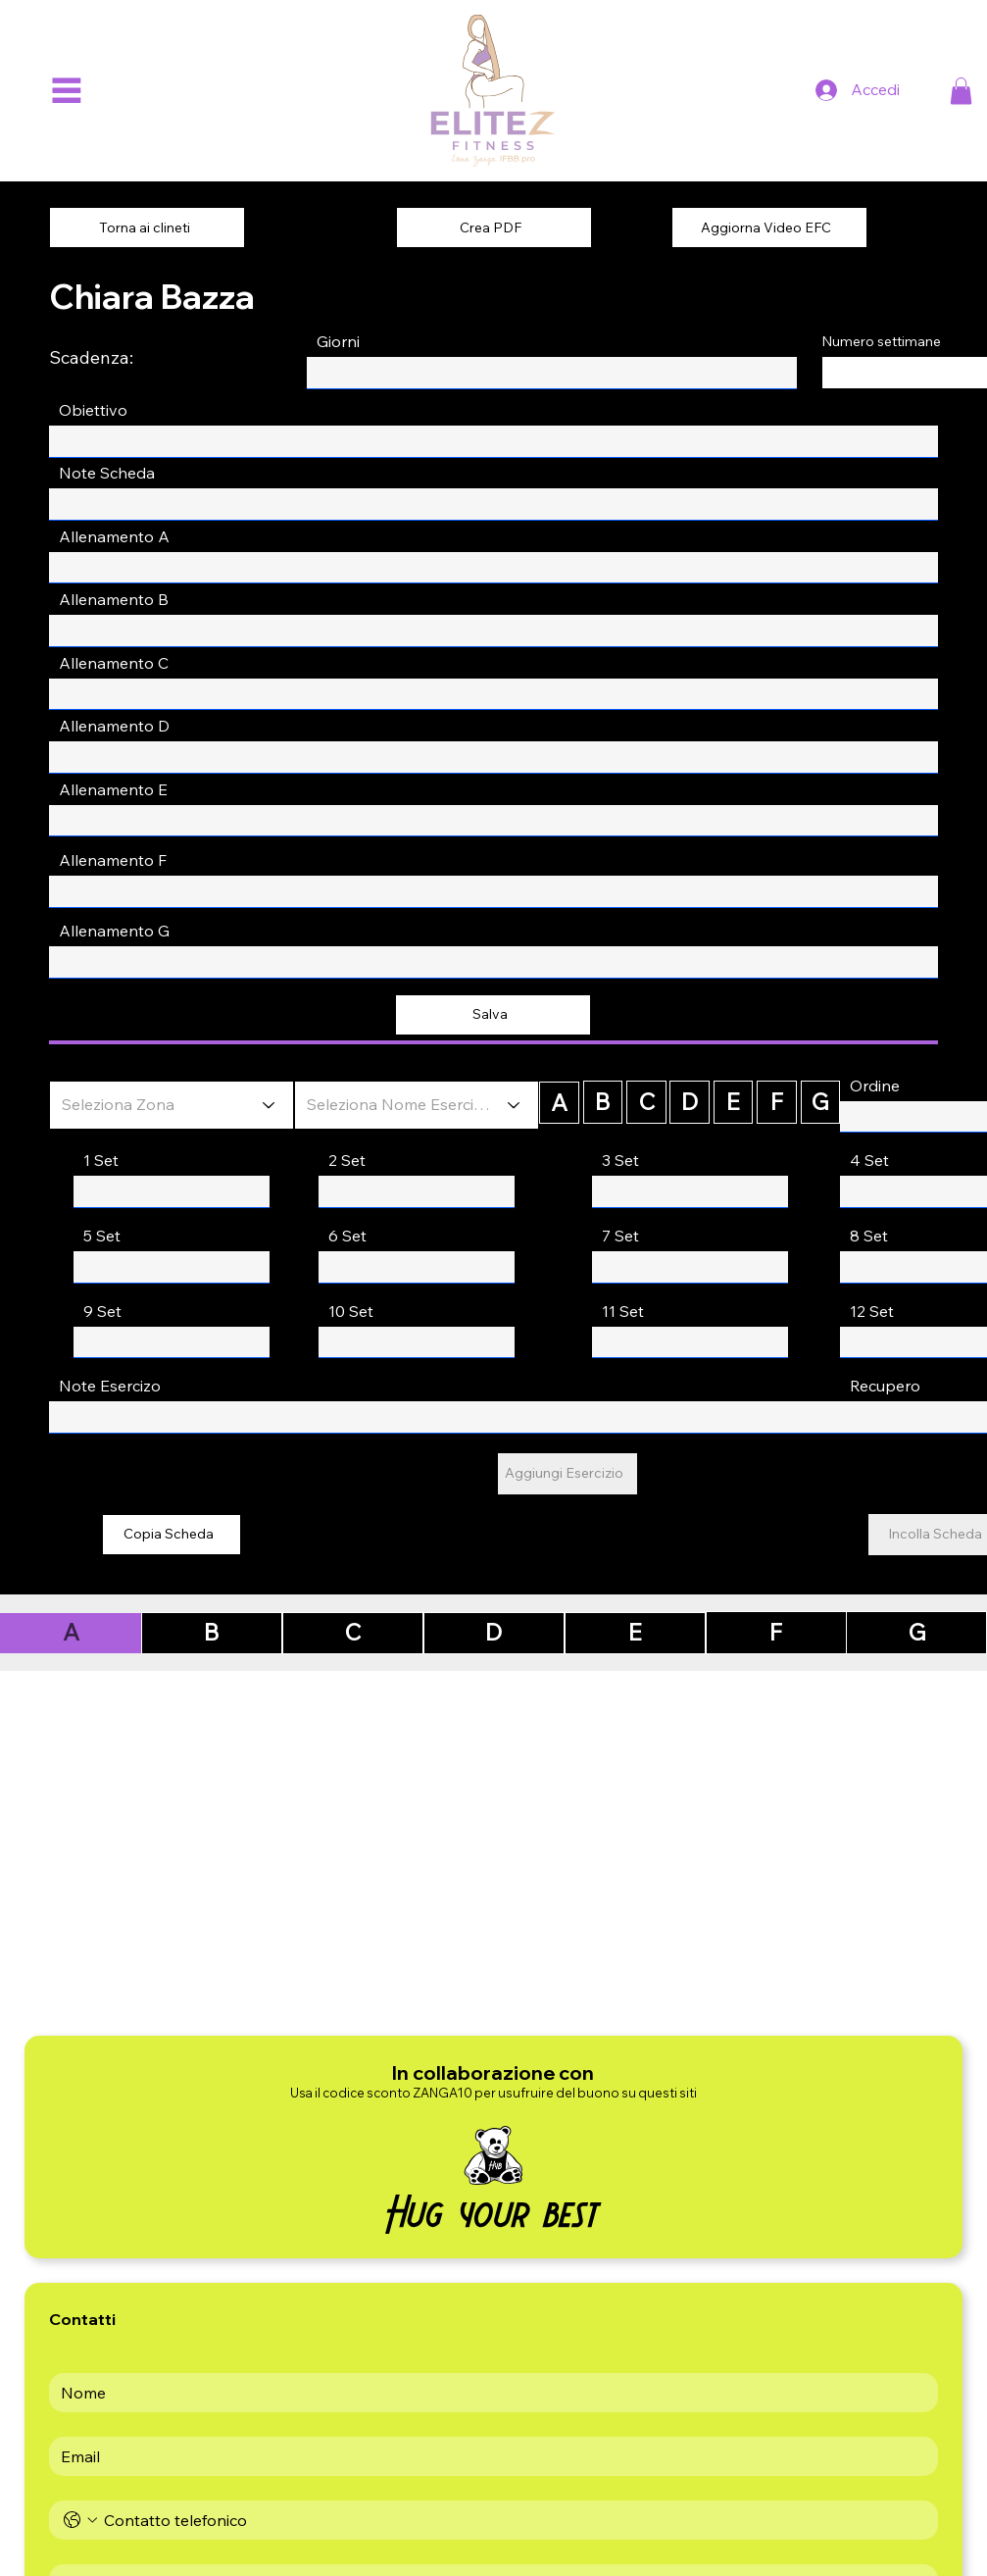 The image size is (987, 2576). Describe the element at coordinates (338, 341) in the screenshot. I see `Giorni` at that location.